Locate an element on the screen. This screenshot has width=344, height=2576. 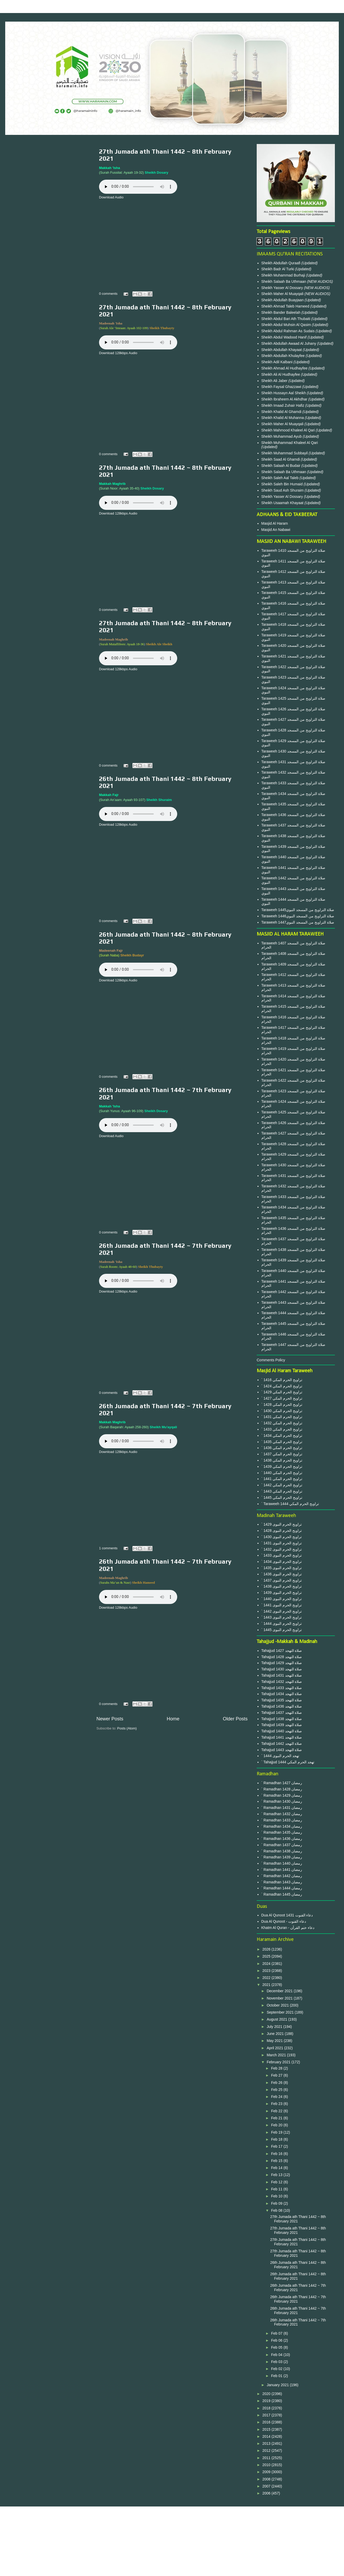
February 2021 is located at coordinates (279, 2062).